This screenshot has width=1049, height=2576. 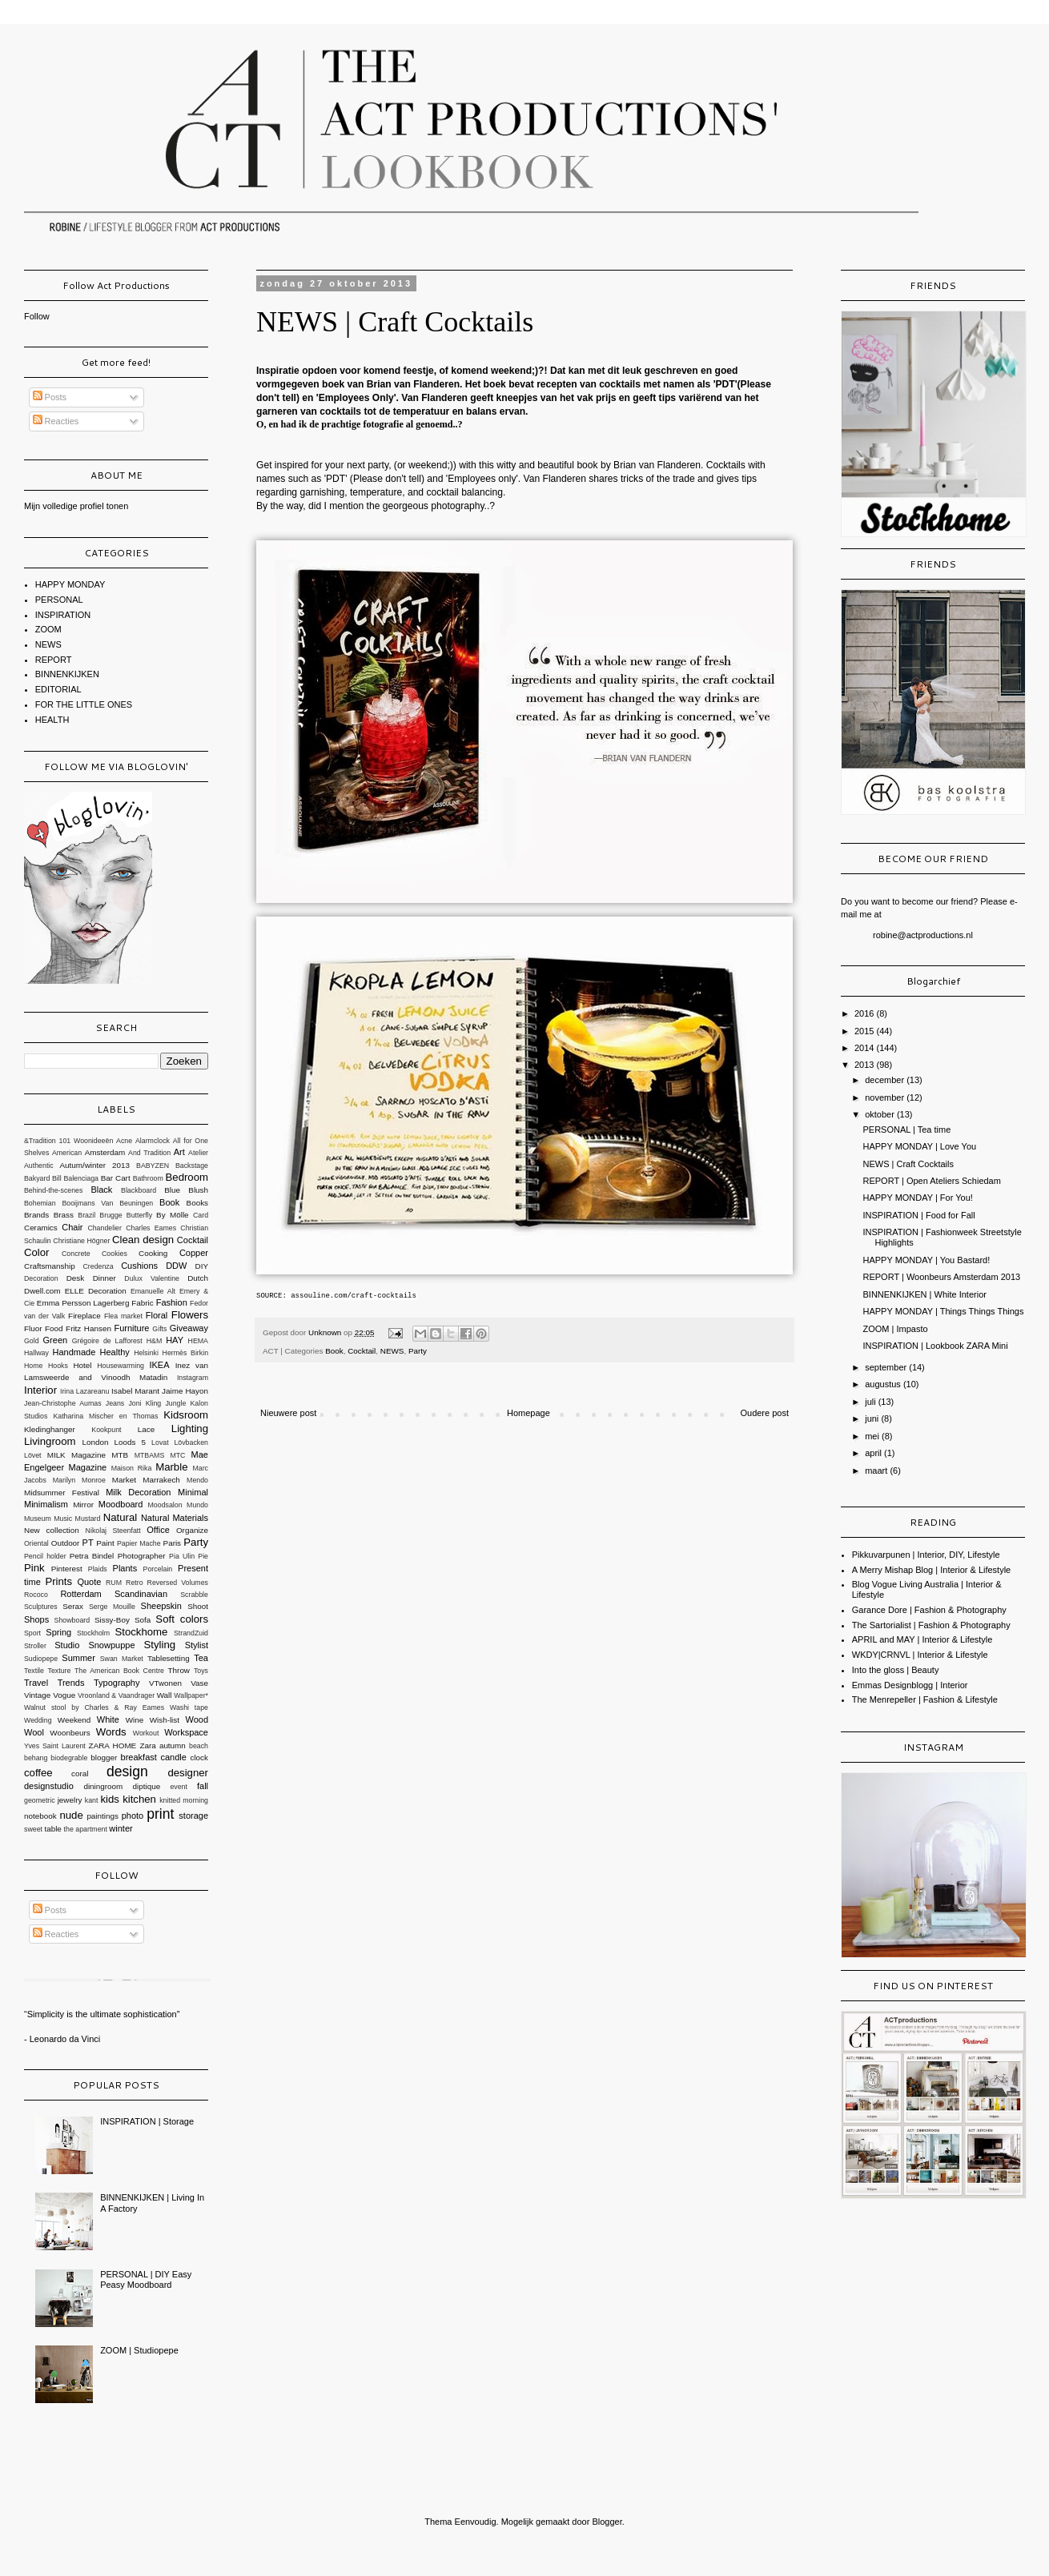 What do you see at coordinates (919, 1146) in the screenshot?
I see `HAPPY MONDAY | Love You` at bounding box center [919, 1146].